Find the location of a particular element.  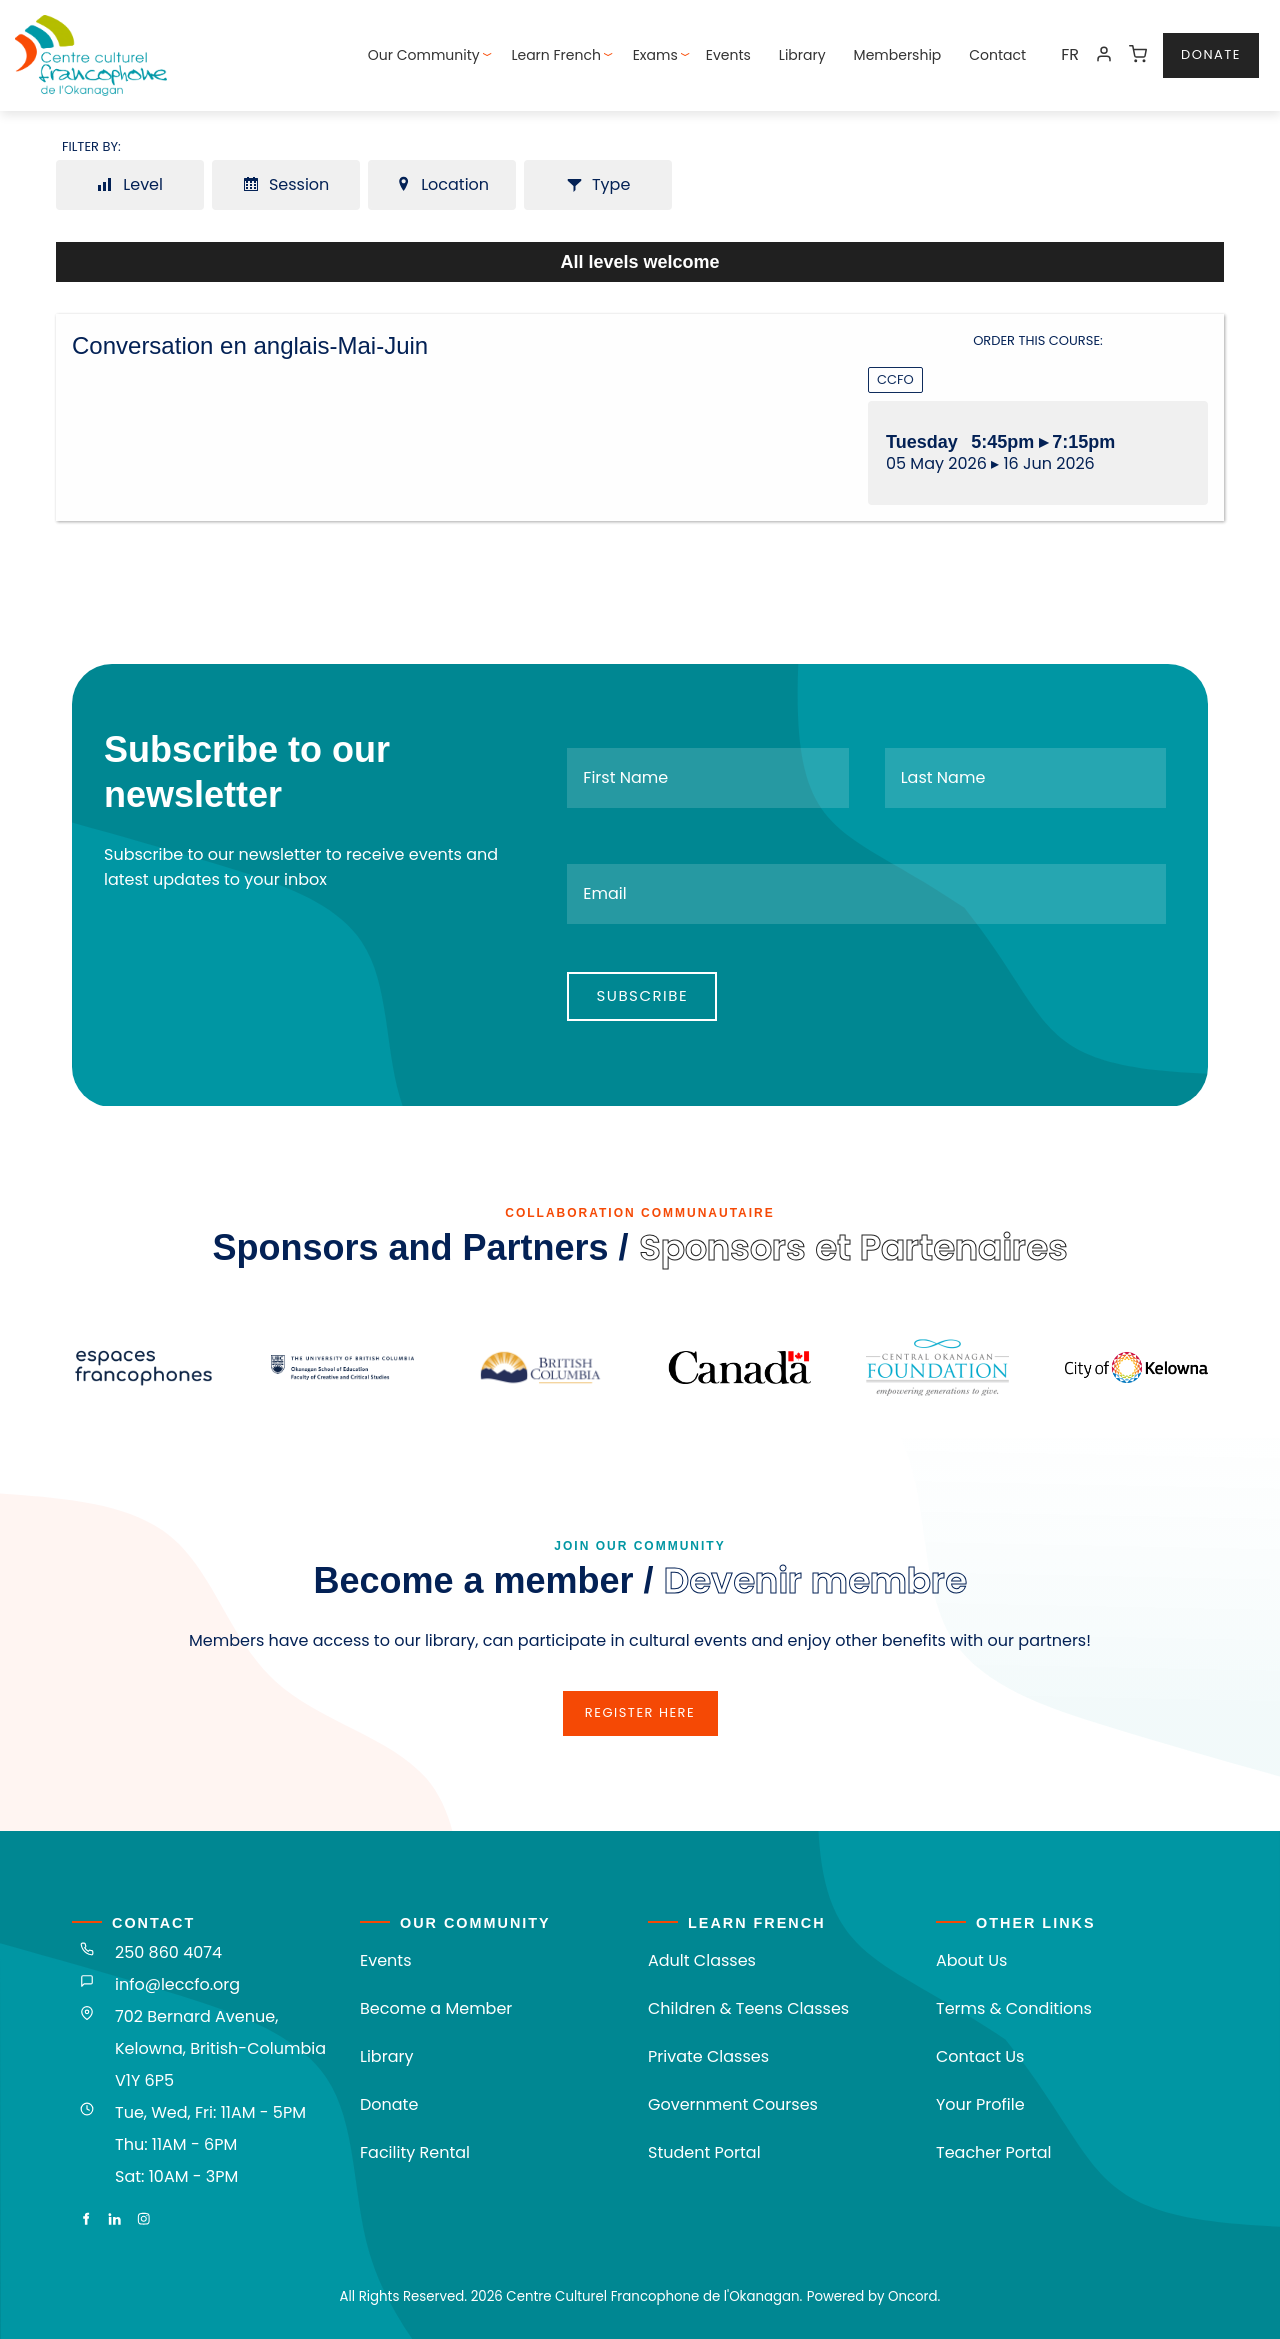

FR is located at coordinates (1070, 54).